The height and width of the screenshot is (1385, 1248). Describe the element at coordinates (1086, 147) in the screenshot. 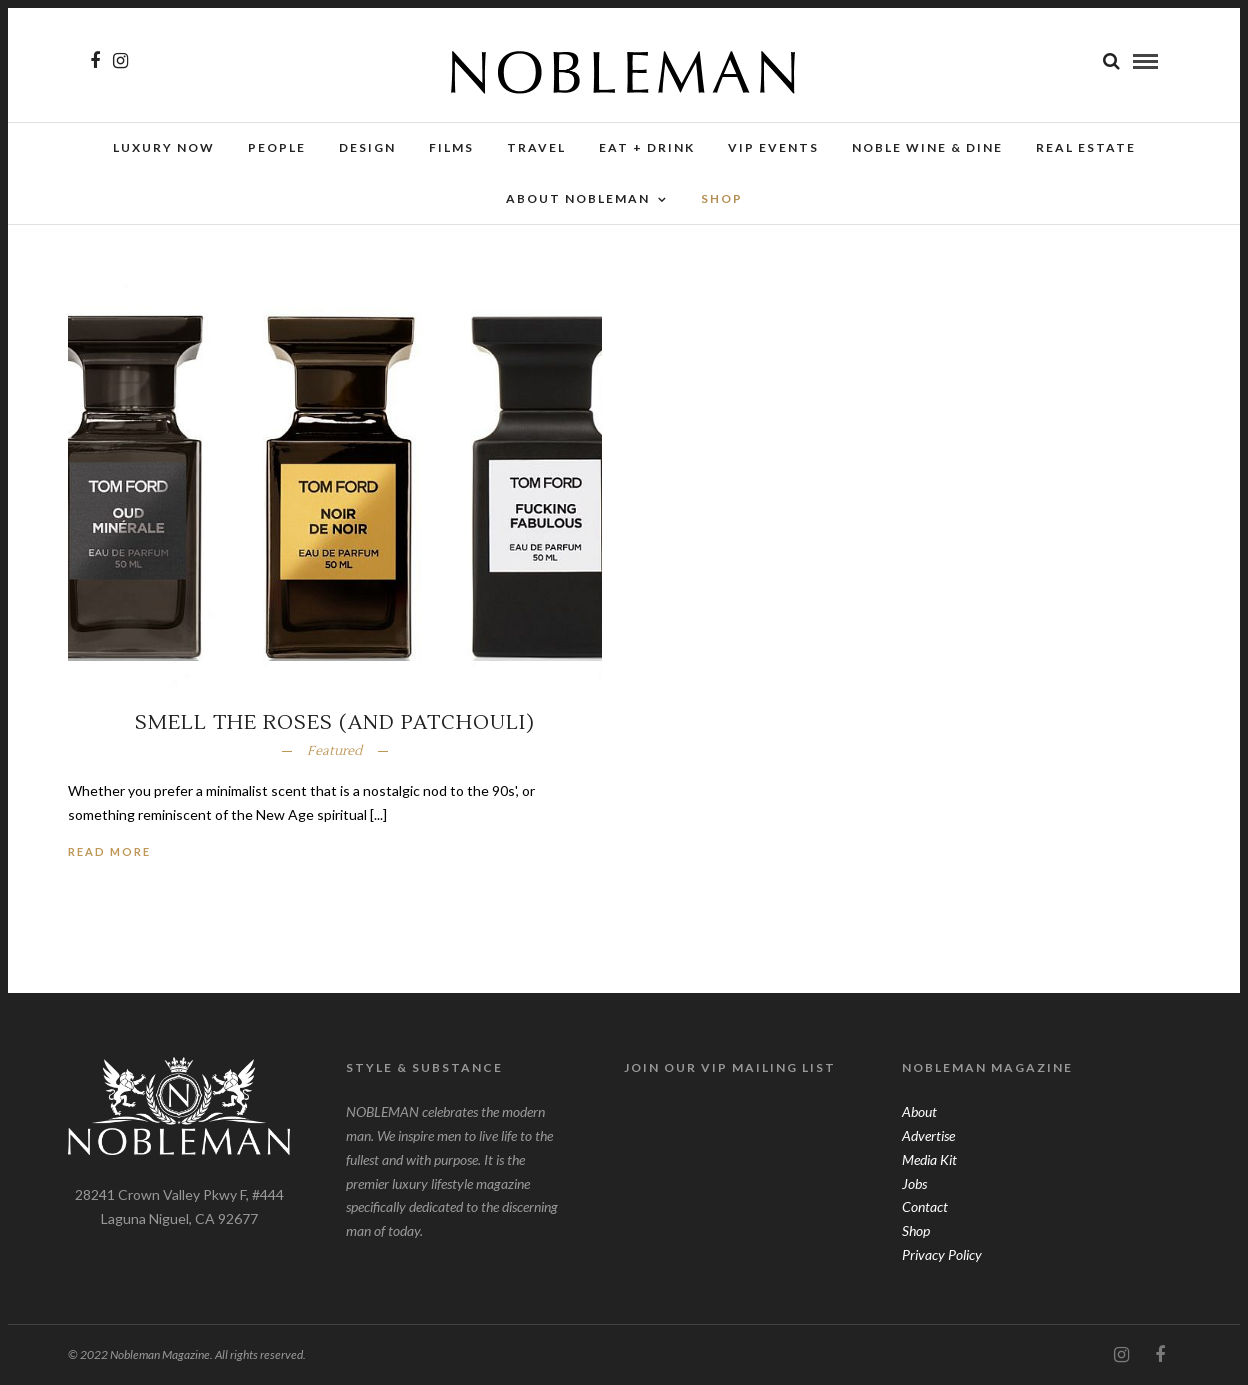

I see `Real Estate` at that location.